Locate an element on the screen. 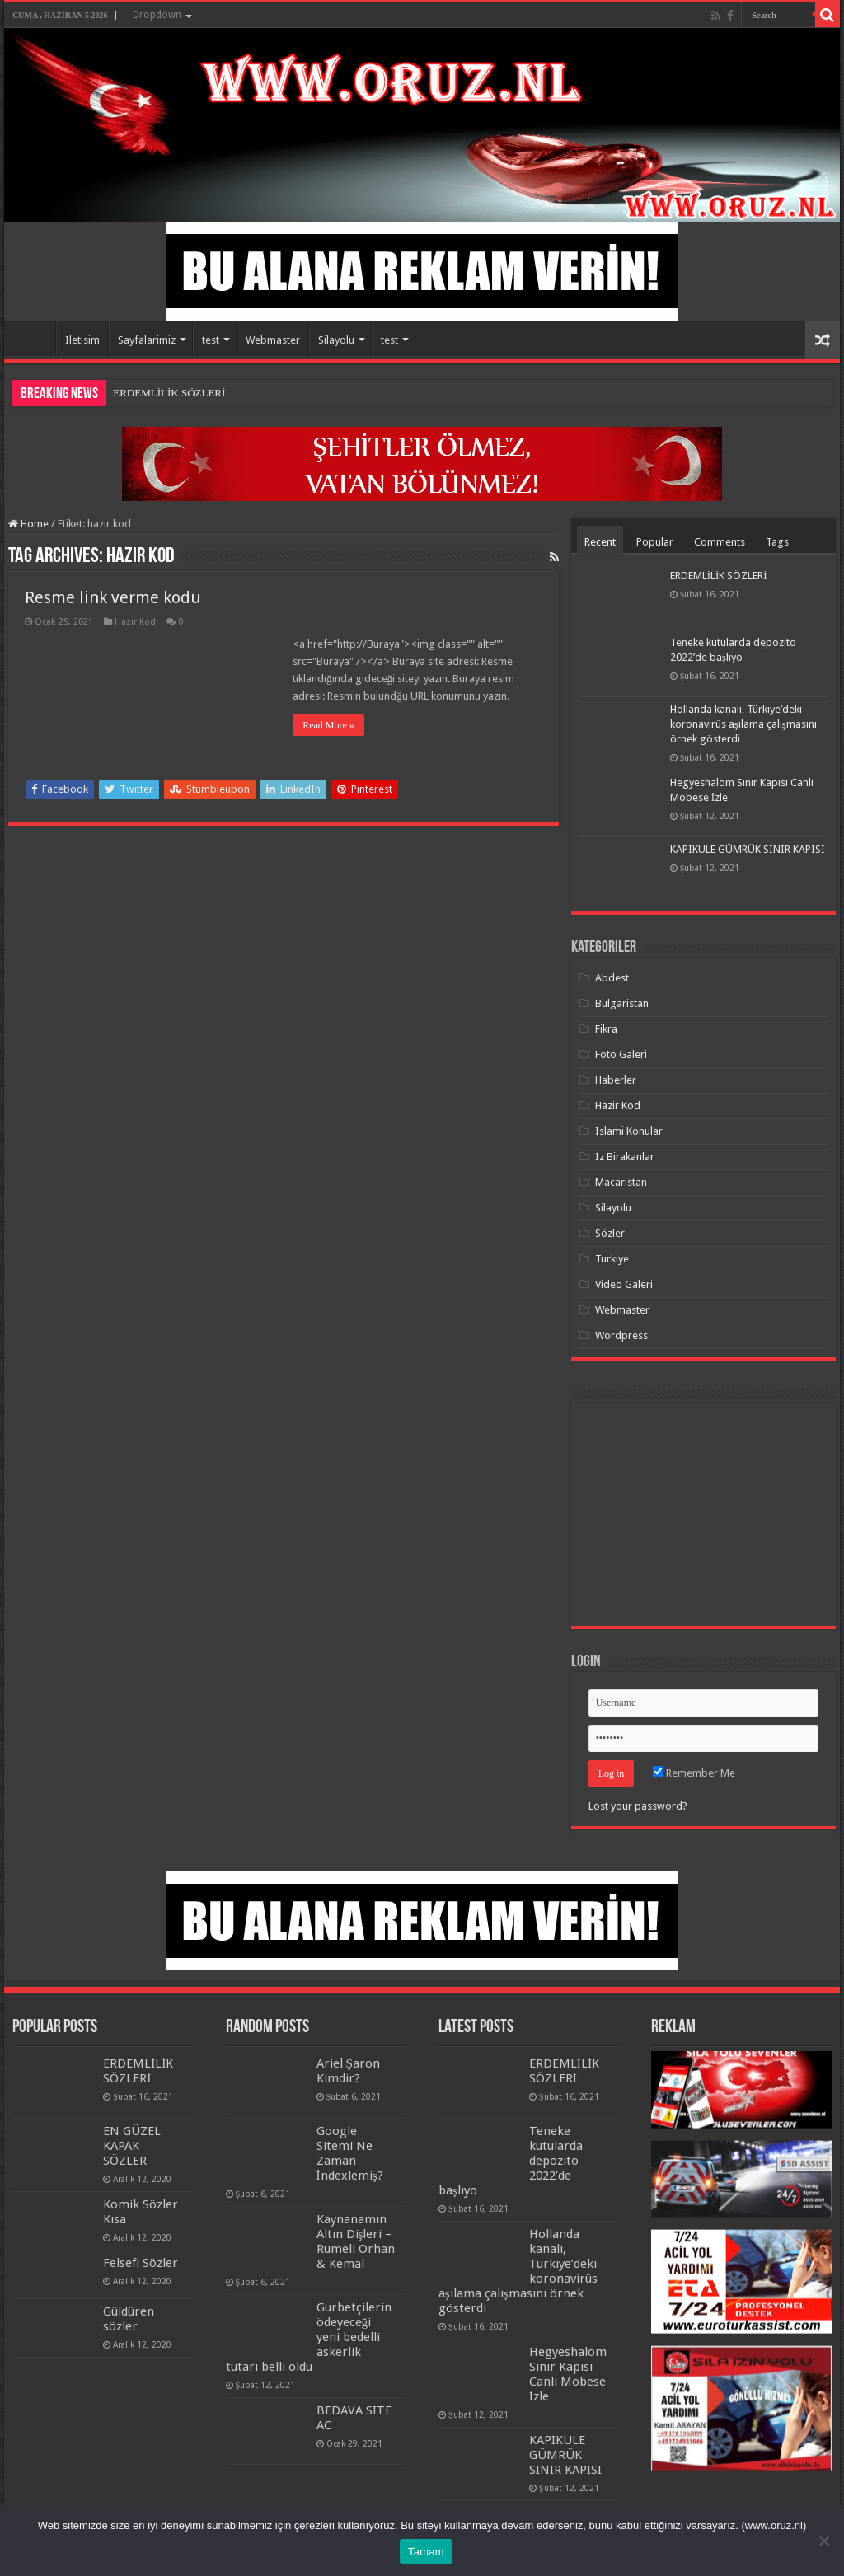  Popular is located at coordinates (654, 542).